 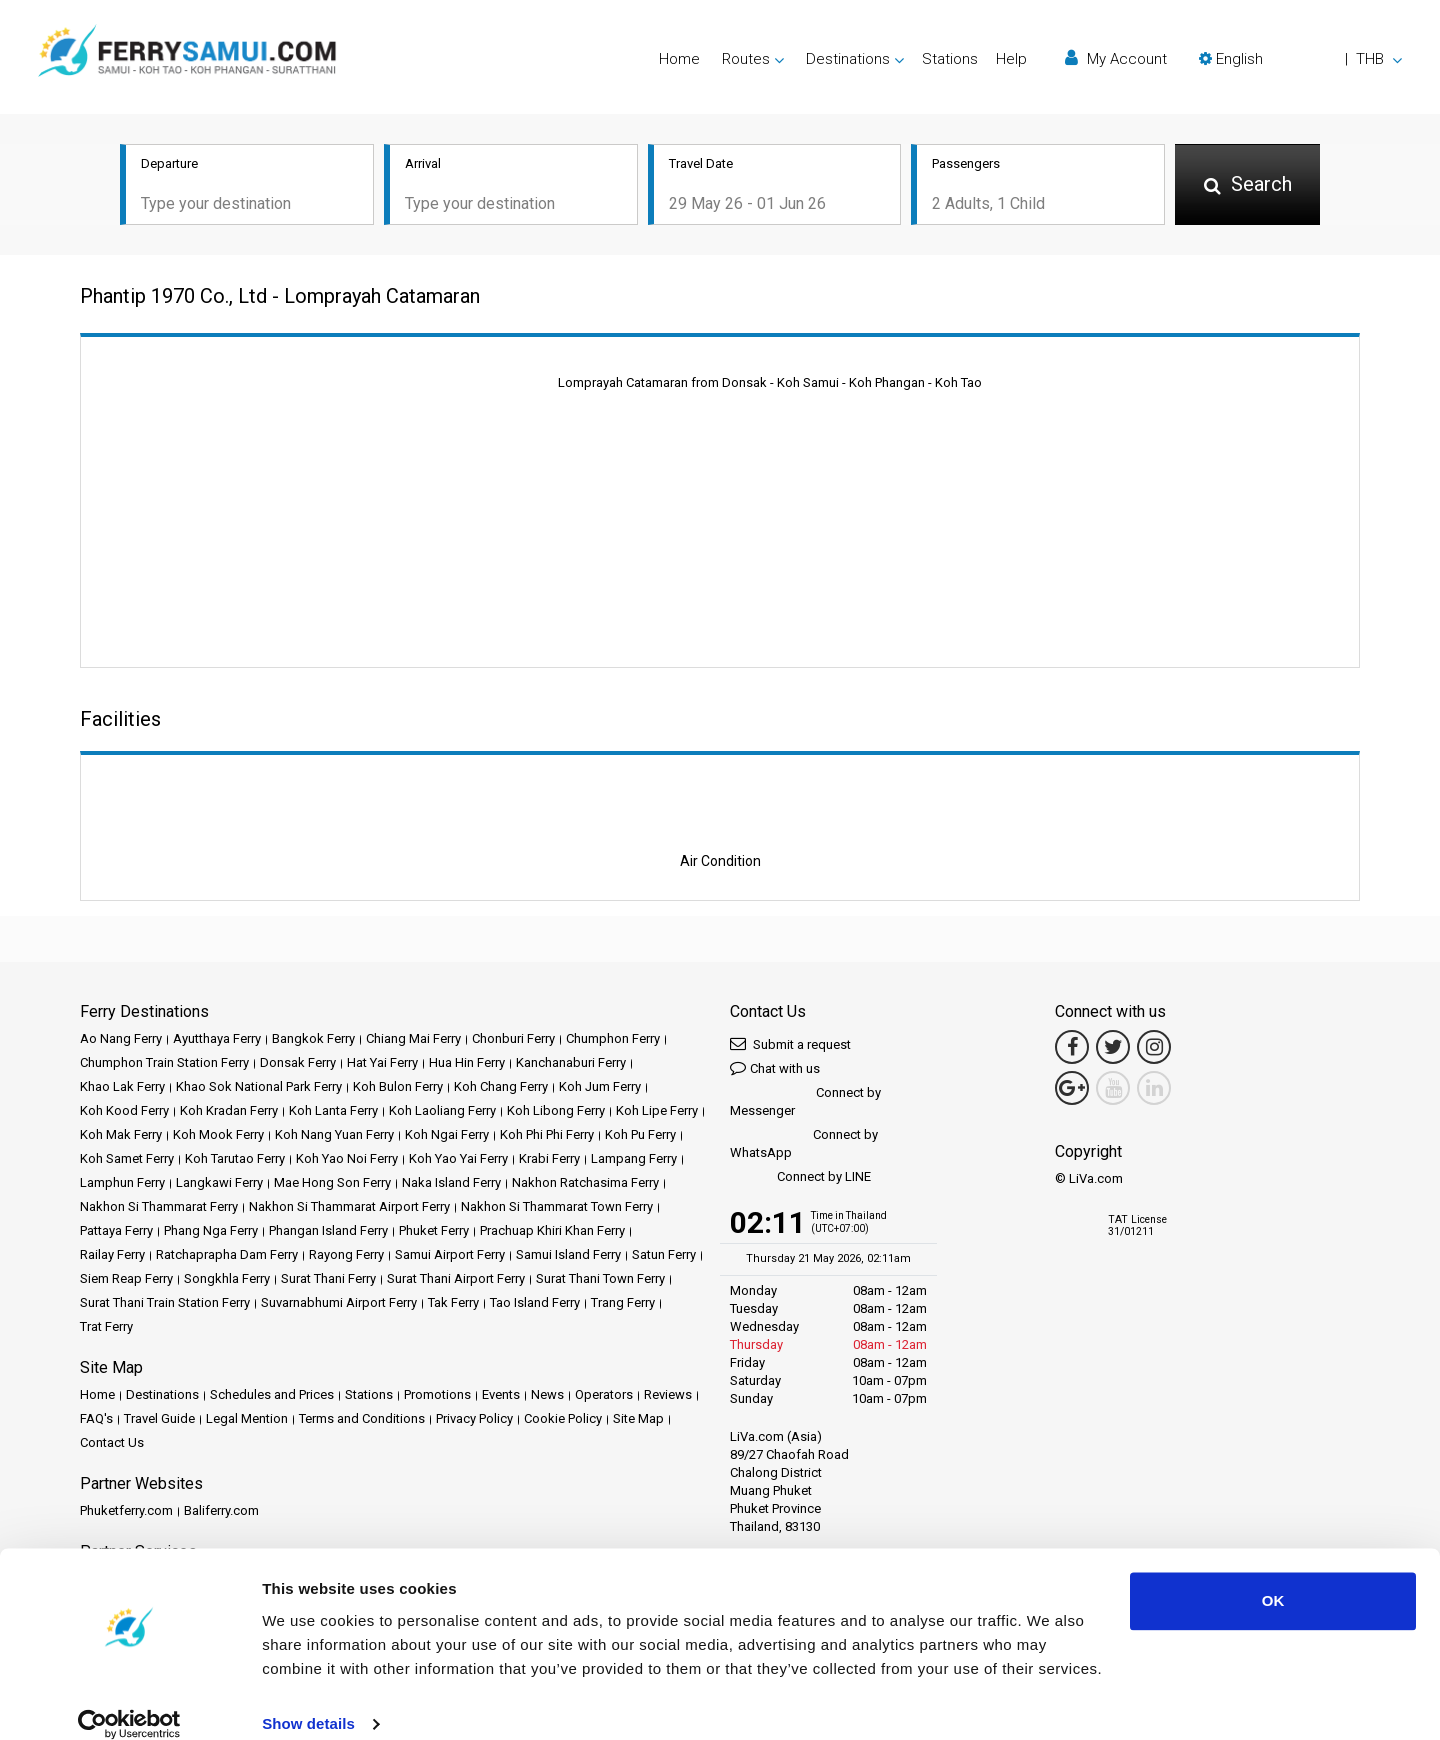 What do you see at coordinates (346, 1256) in the screenshot?
I see `Rayong Ferry` at bounding box center [346, 1256].